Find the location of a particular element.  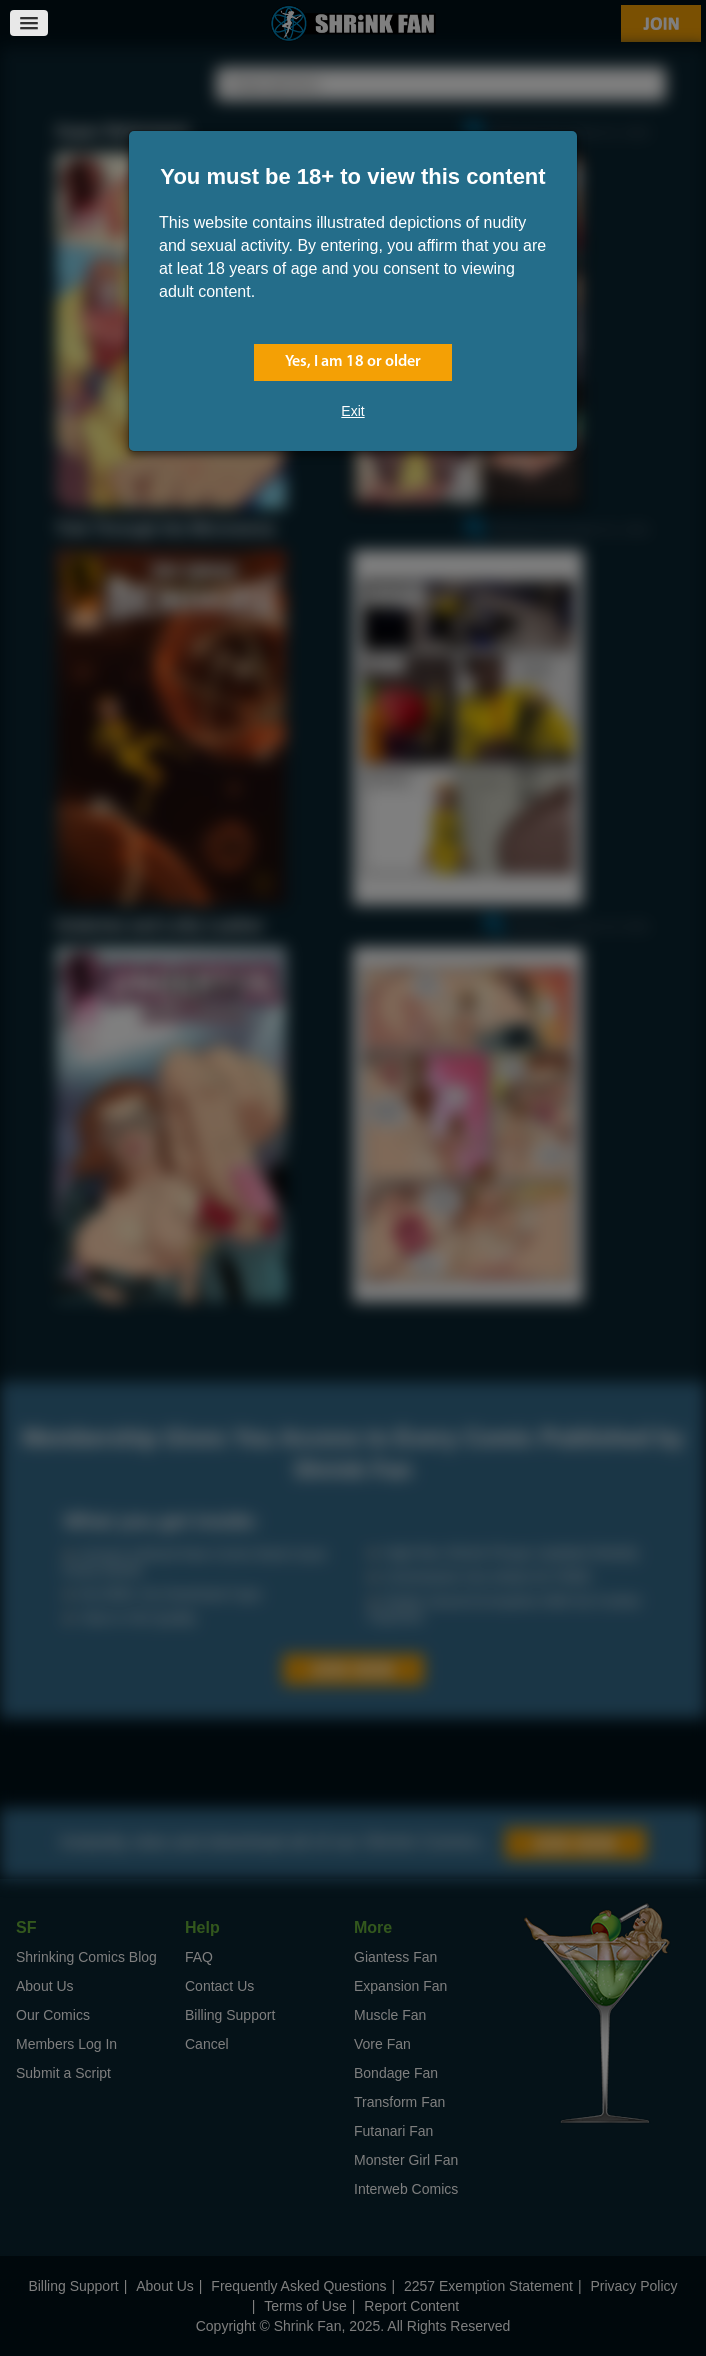

Yes, I am 18 or older is located at coordinates (353, 362).